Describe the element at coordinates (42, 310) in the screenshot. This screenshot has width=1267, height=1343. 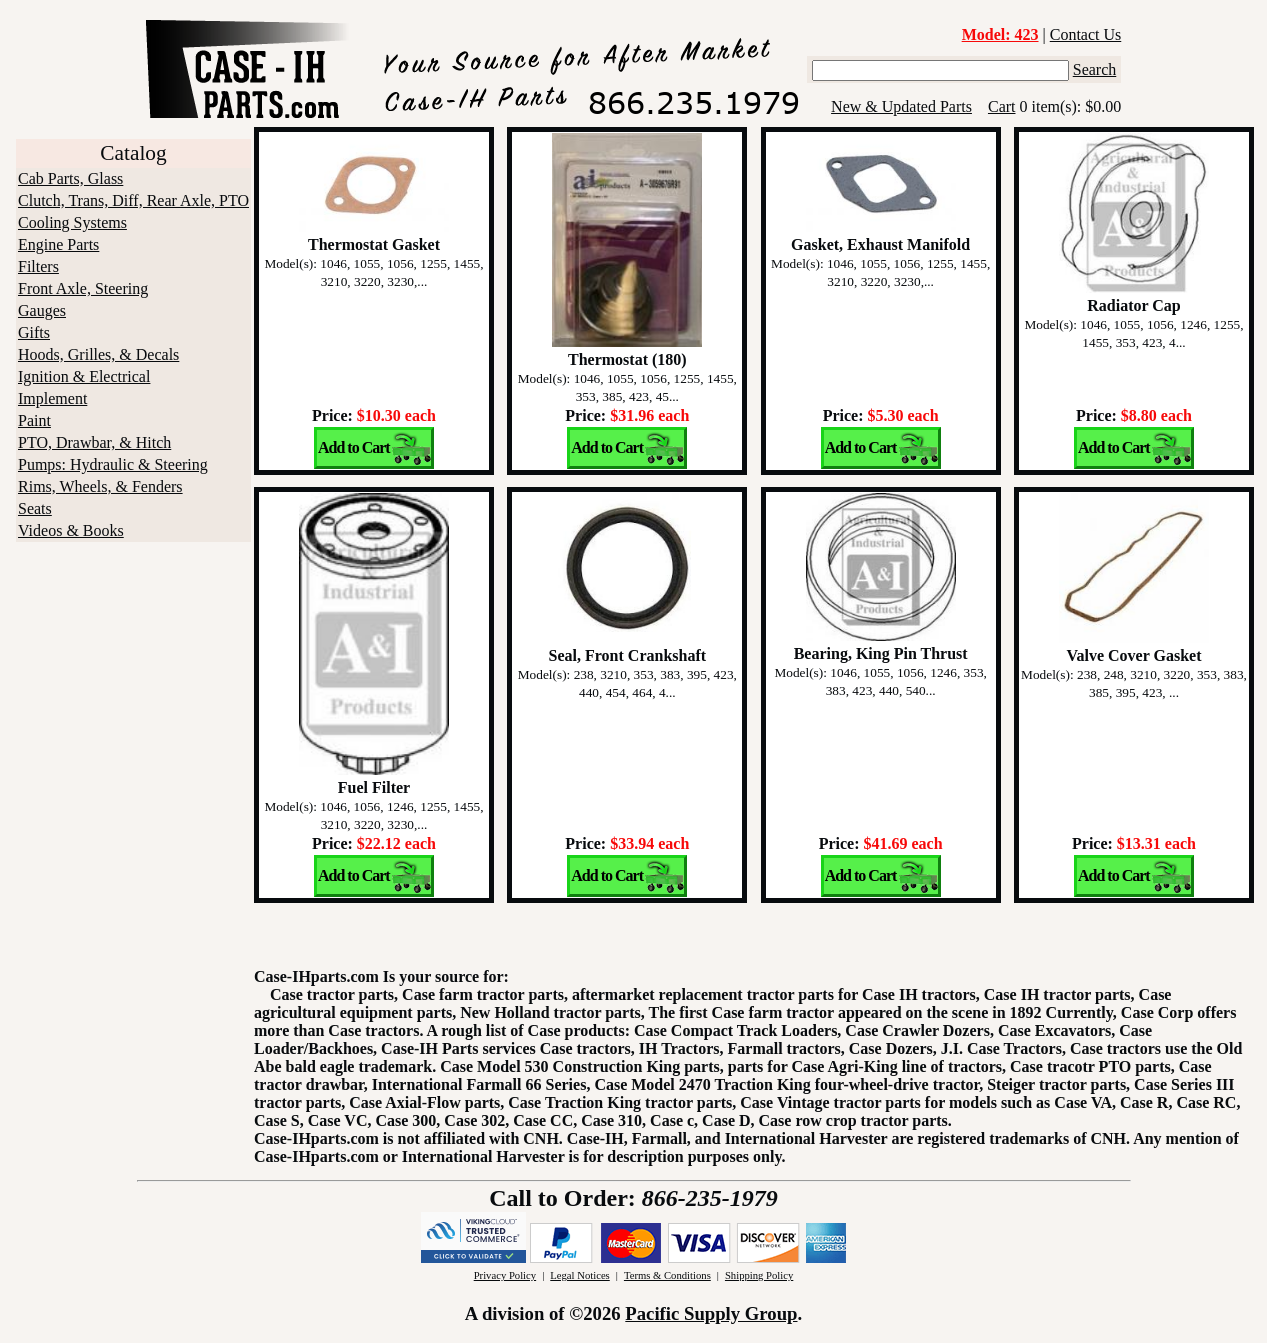
I see `Gauges` at that location.